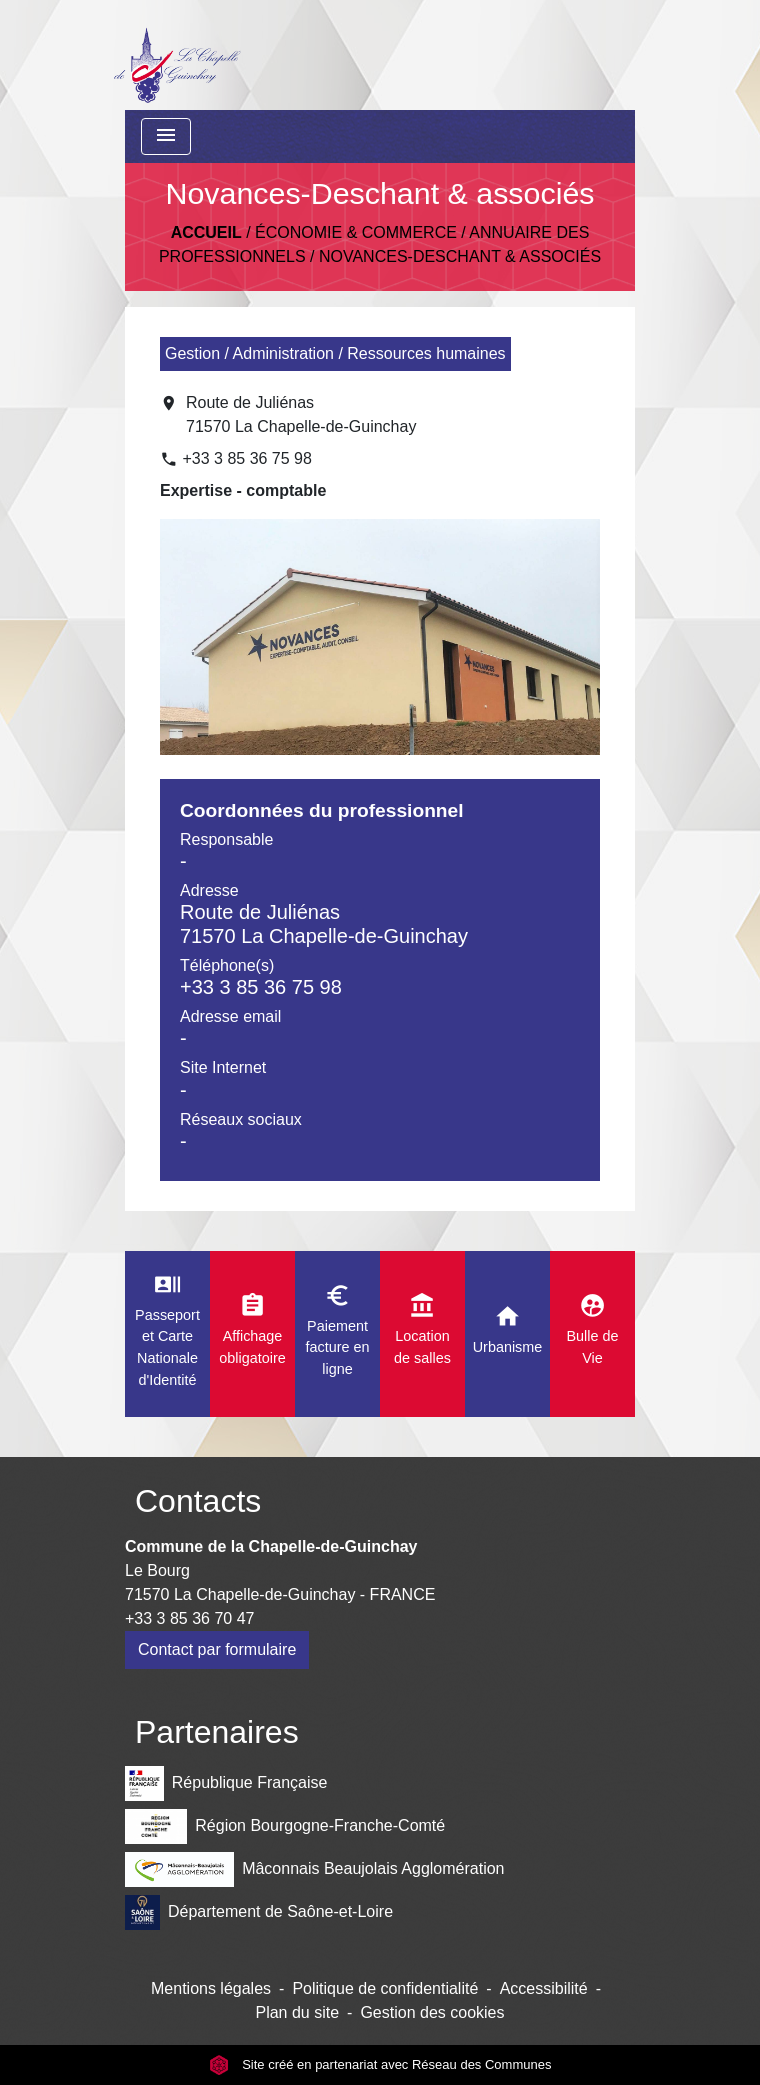 This screenshot has height=2085, width=760. What do you see at coordinates (385, 1988) in the screenshot?
I see `Politique de confidentialité` at bounding box center [385, 1988].